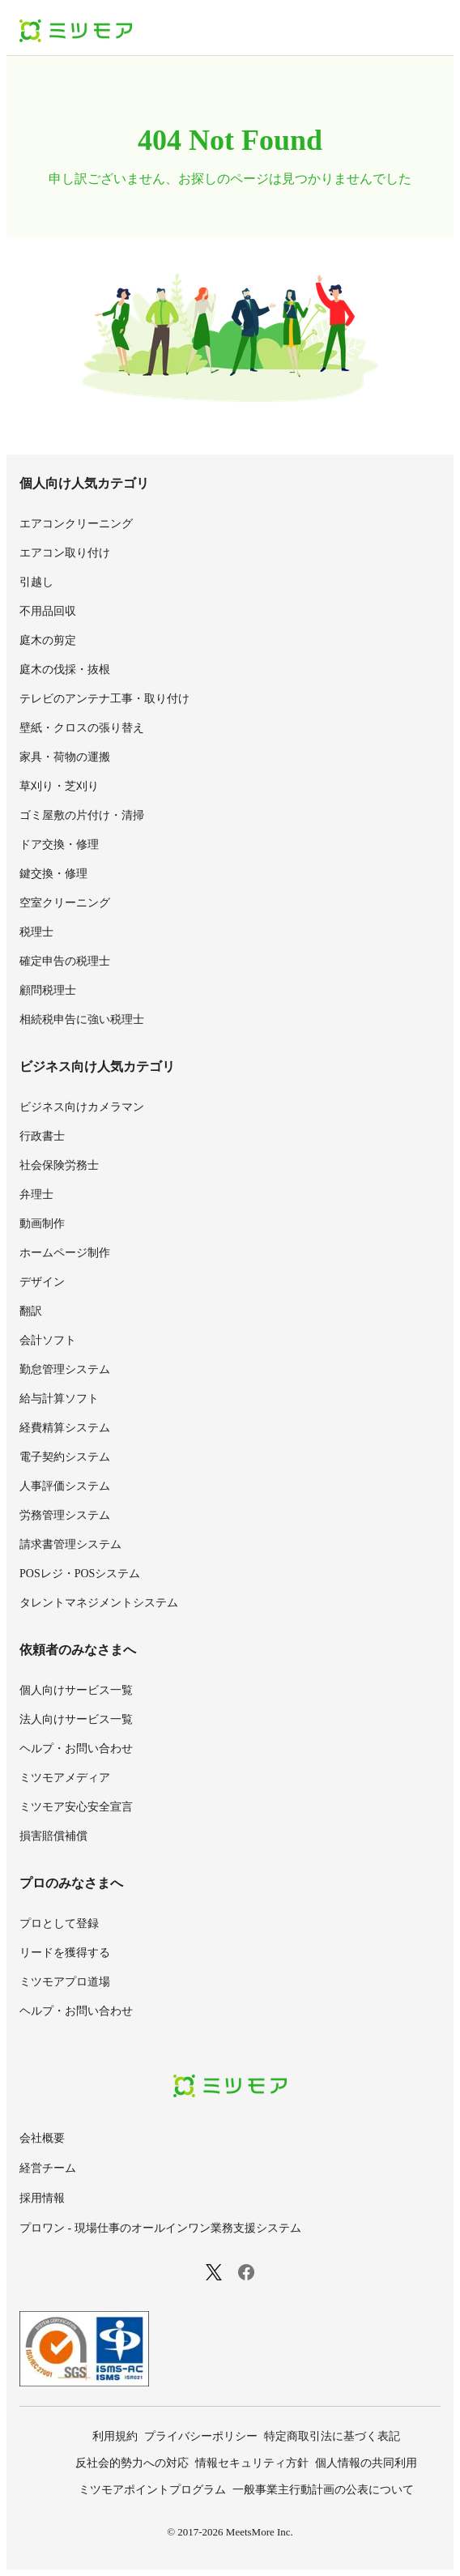  Describe the element at coordinates (53, 874) in the screenshot. I see `鍵交換・修理` at that location.